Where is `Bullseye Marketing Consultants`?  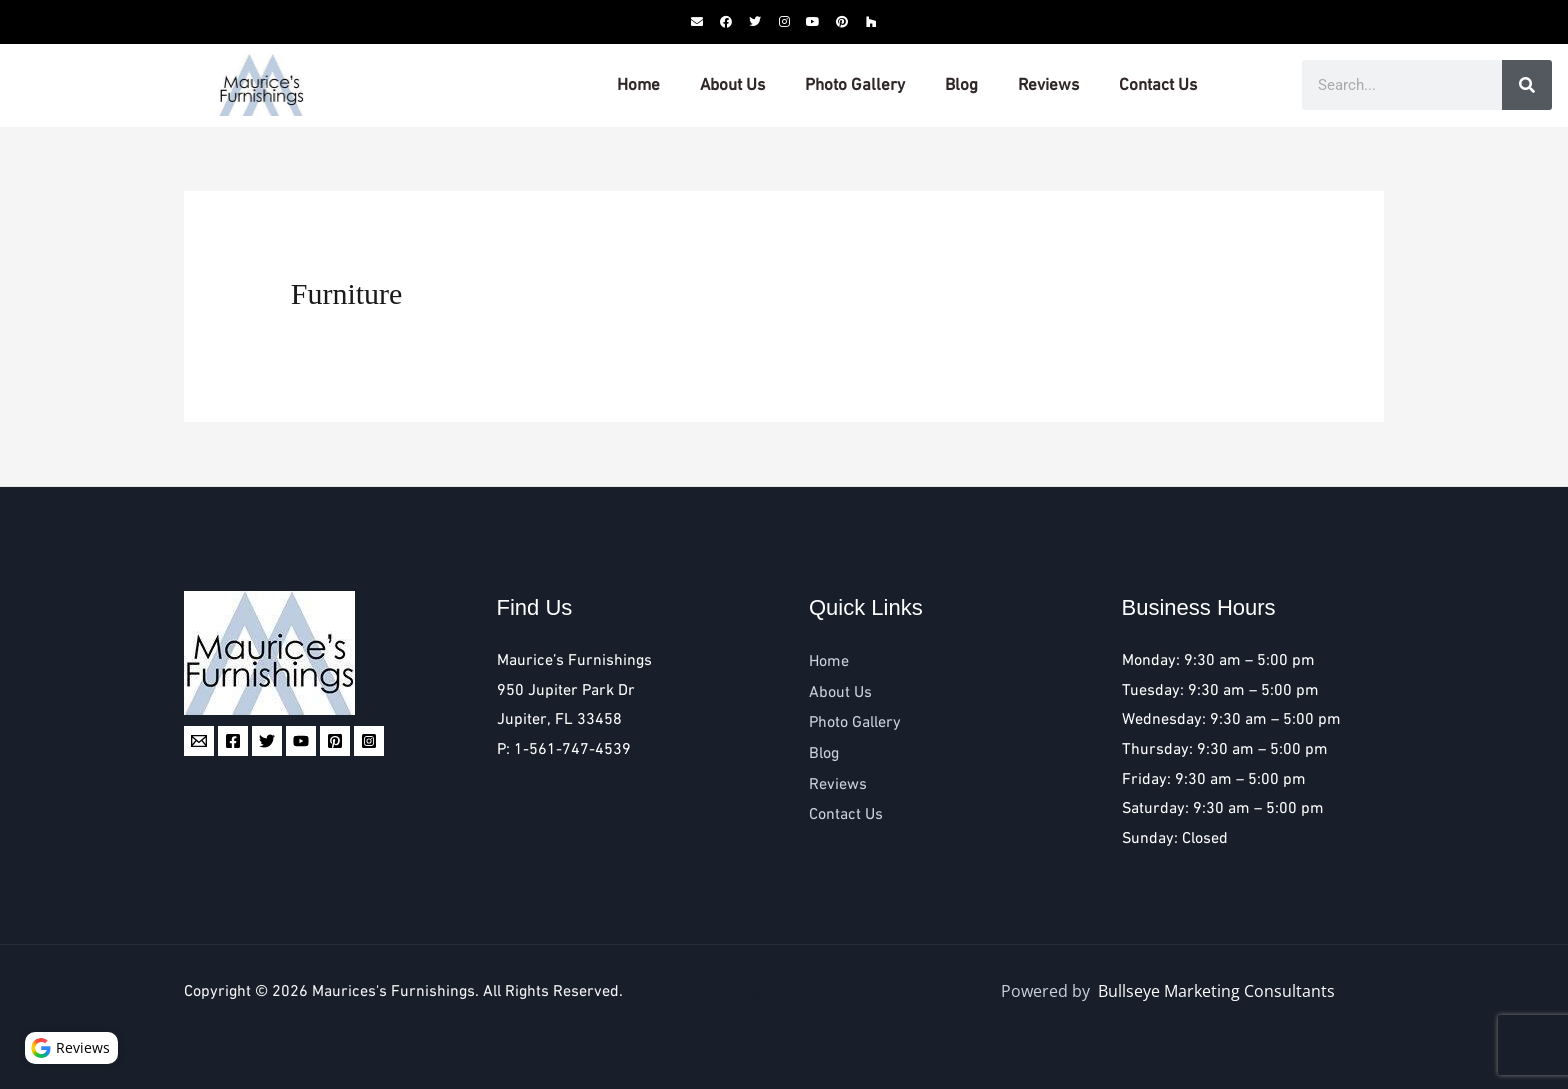 Bullseye Marketing Consultants is located at coordinates (736, 991).